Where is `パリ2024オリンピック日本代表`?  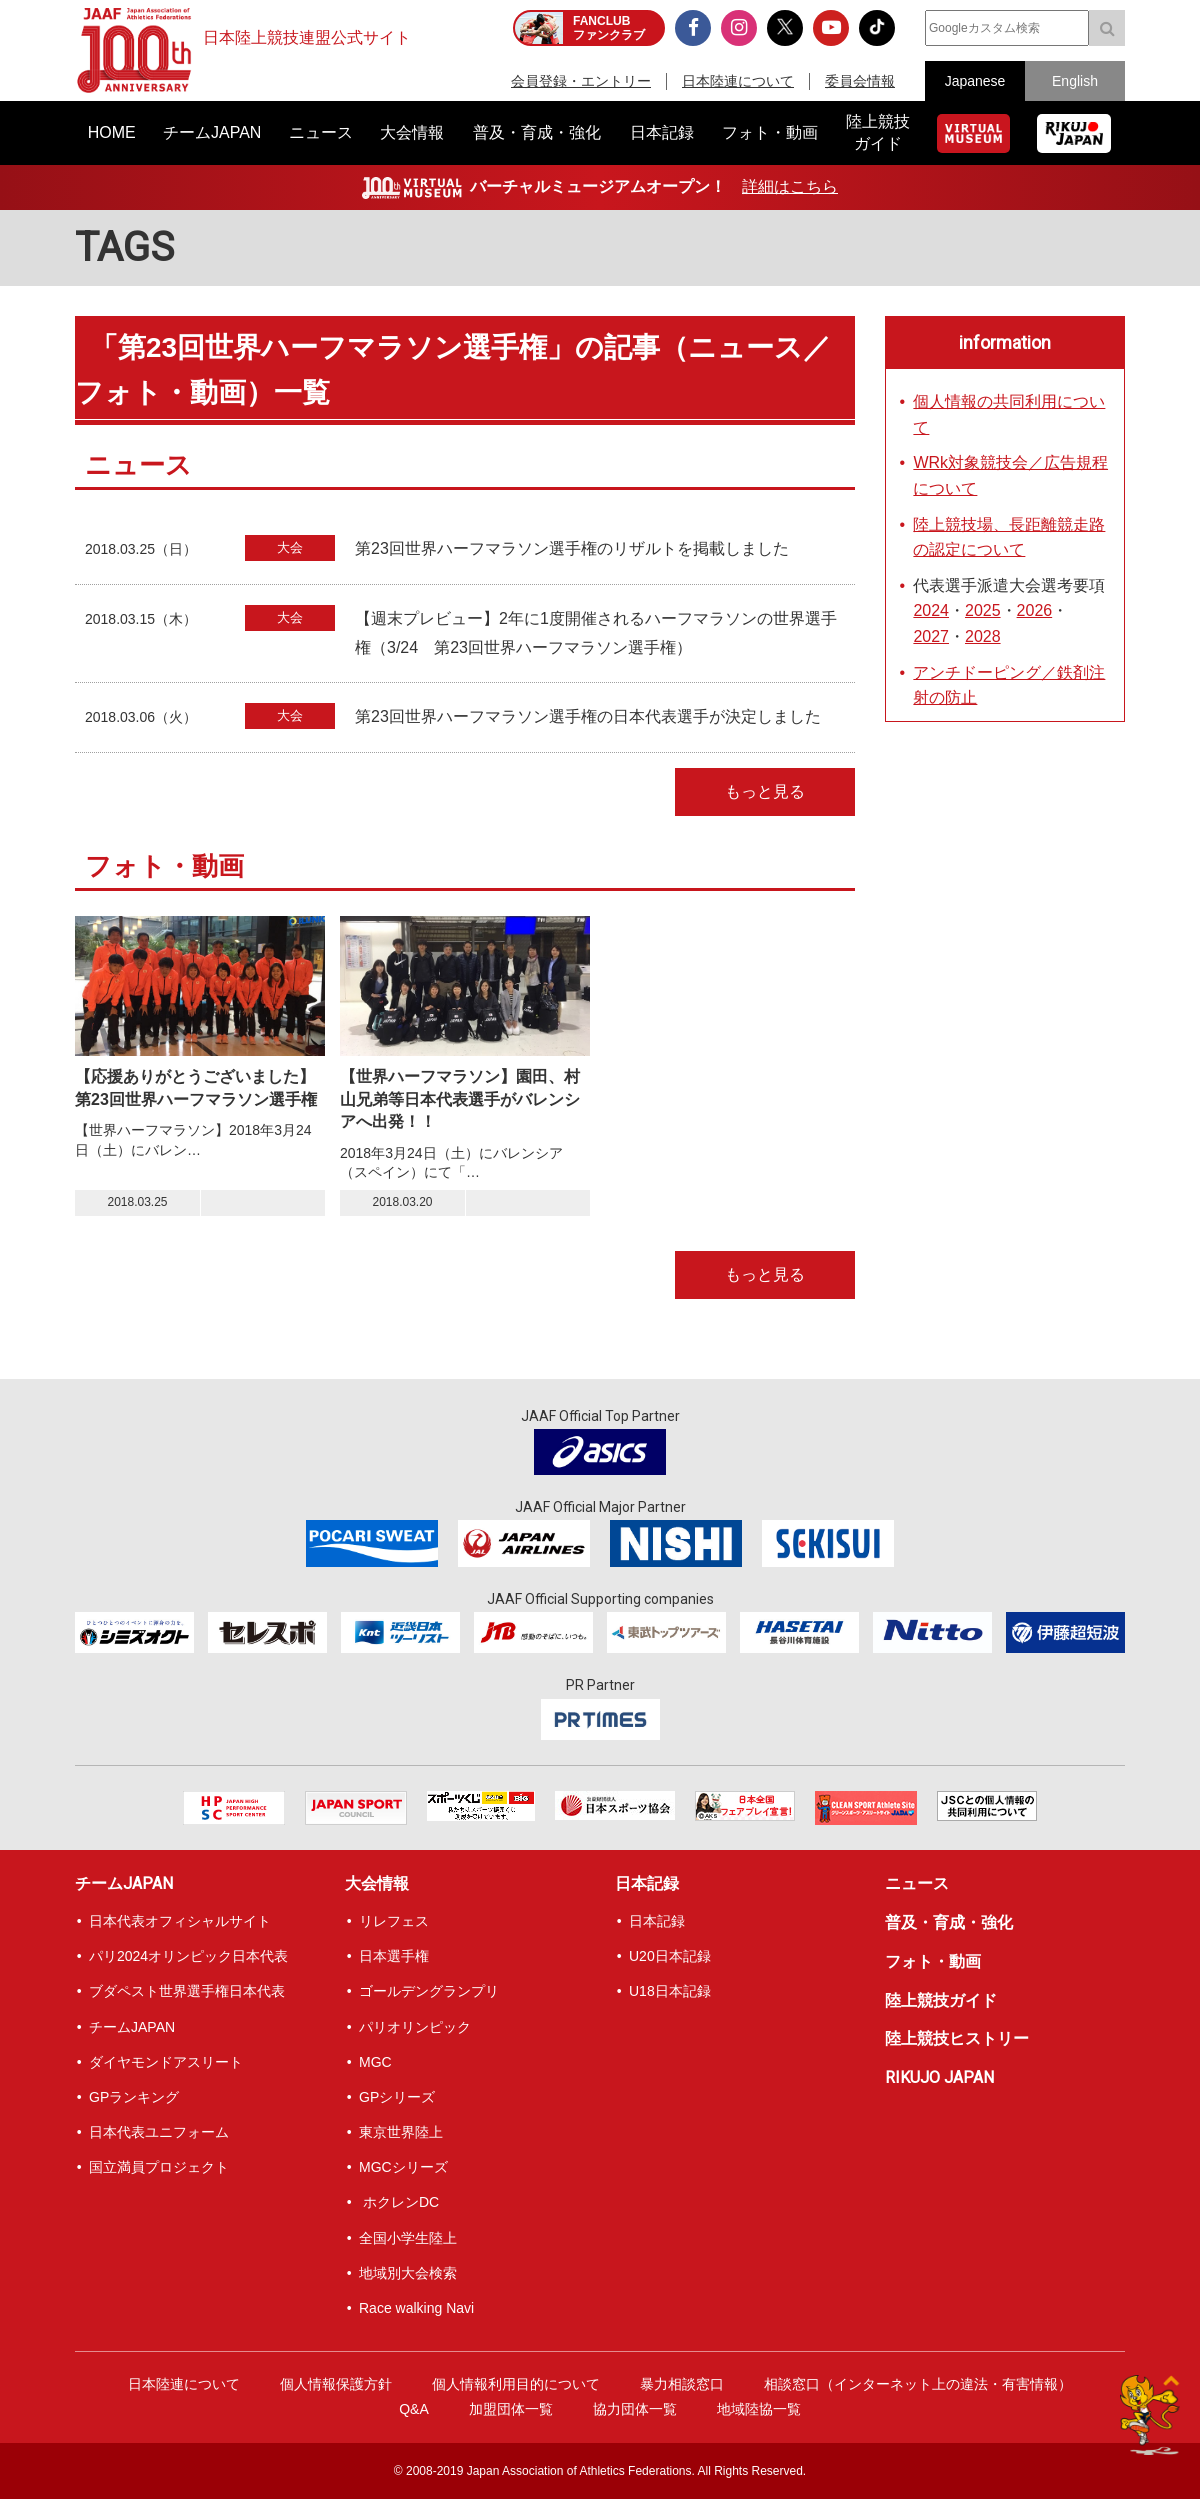 パリ2024オリンピック日本代表 is located at coordinates (188, 1956).